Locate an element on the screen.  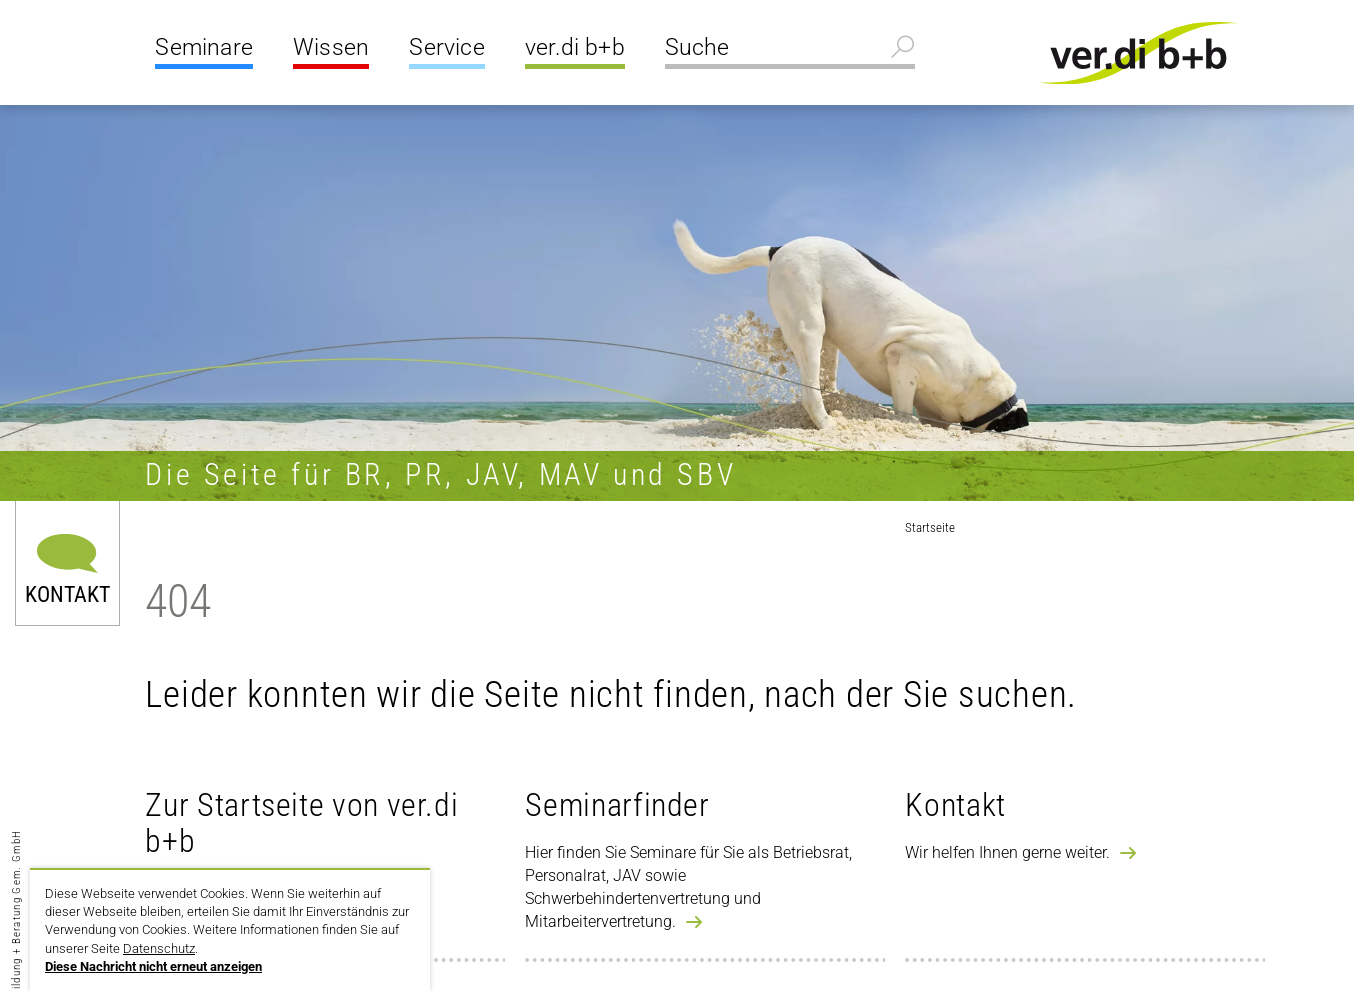
Seminare is located at coordinates (204, 47).